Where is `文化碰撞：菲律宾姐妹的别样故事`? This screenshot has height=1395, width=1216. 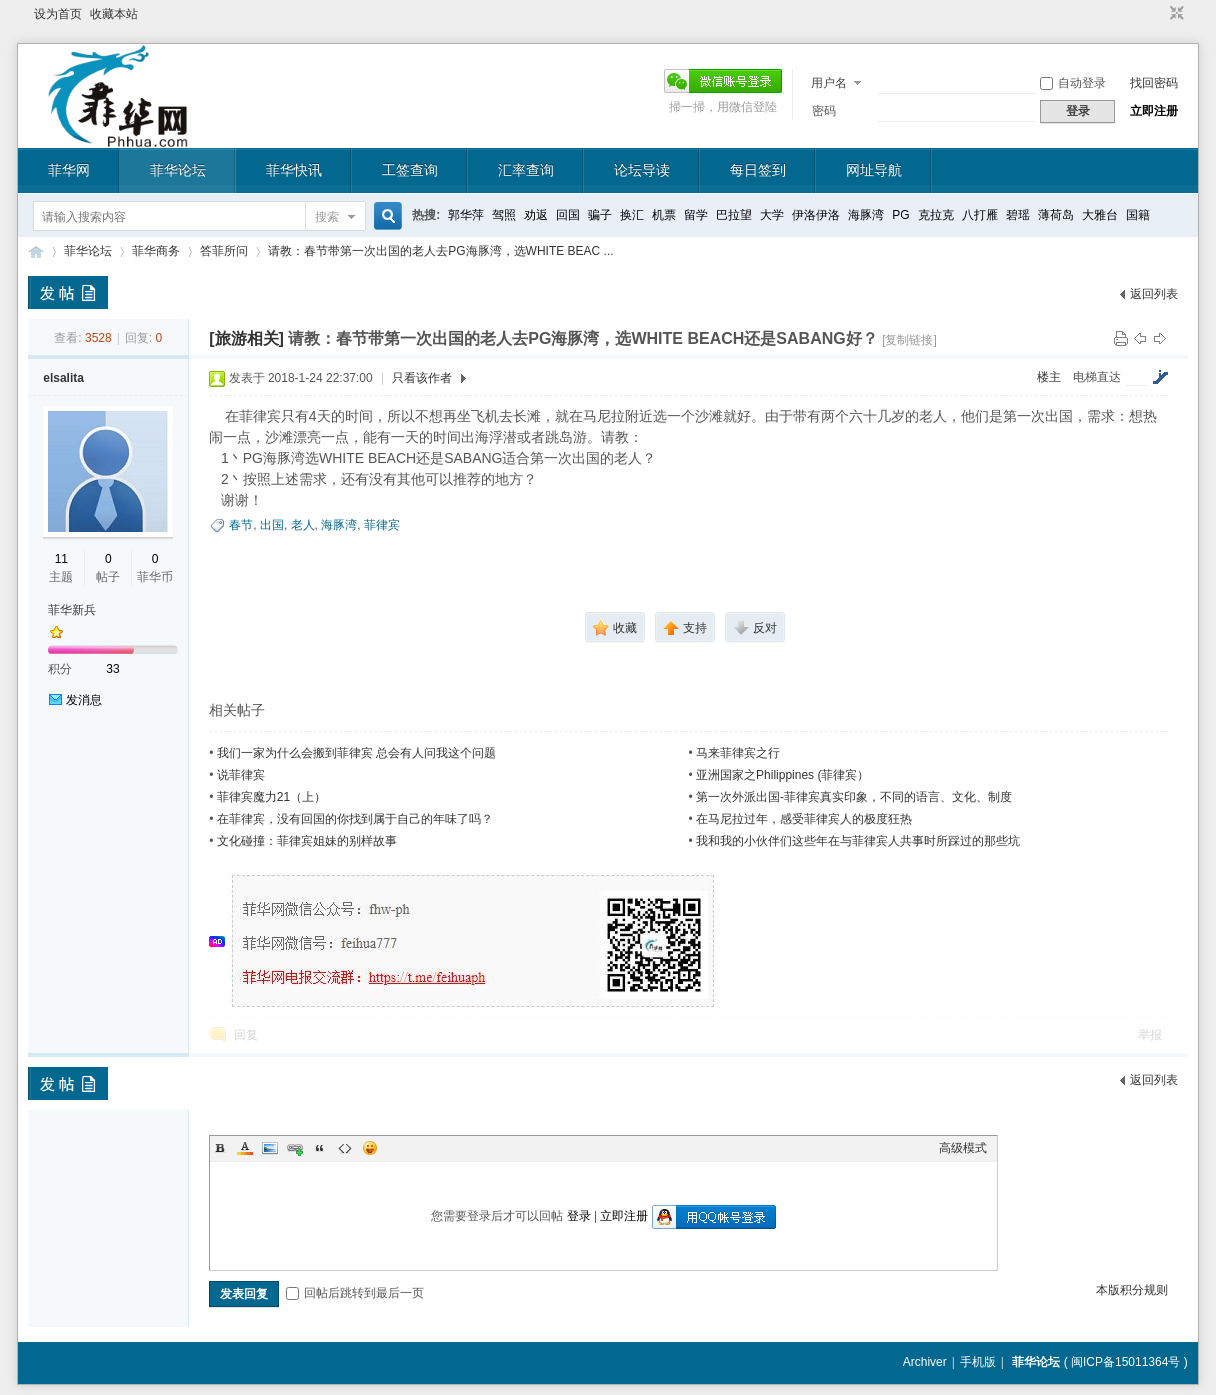
文化碰撞：菲律宾姐妹的别样故事 is located at coordinates (307, 841).